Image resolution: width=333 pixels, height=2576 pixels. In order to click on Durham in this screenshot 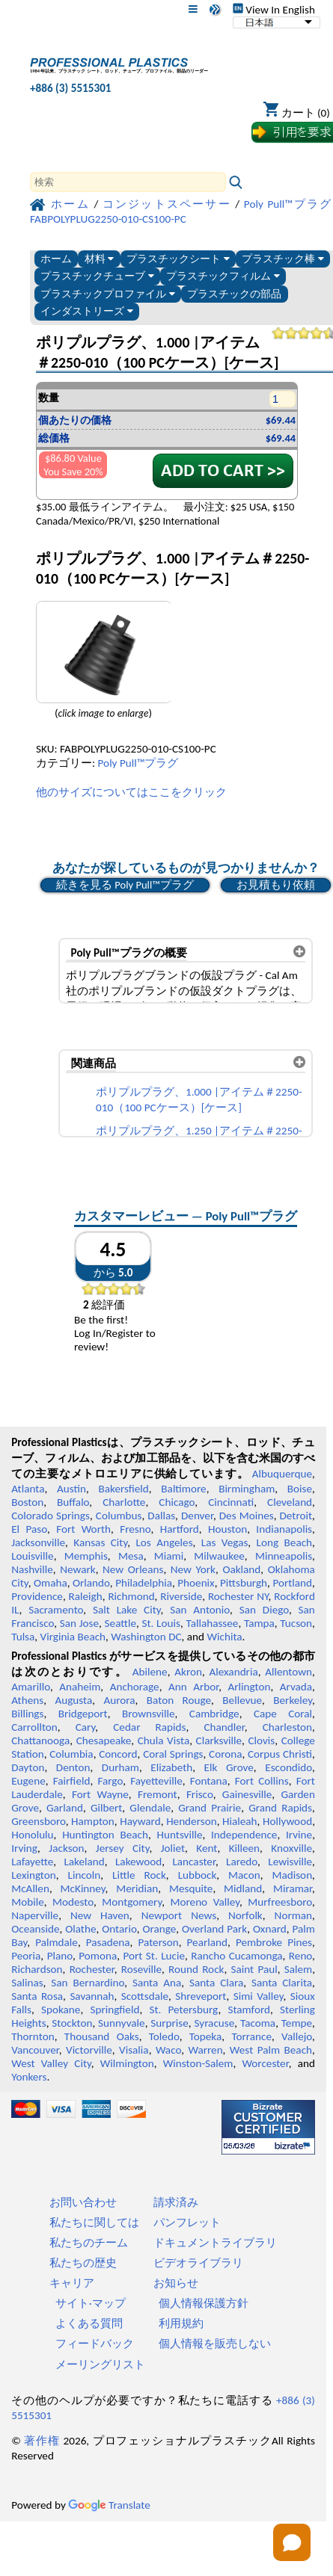, I will do `click(120, 1767)`.